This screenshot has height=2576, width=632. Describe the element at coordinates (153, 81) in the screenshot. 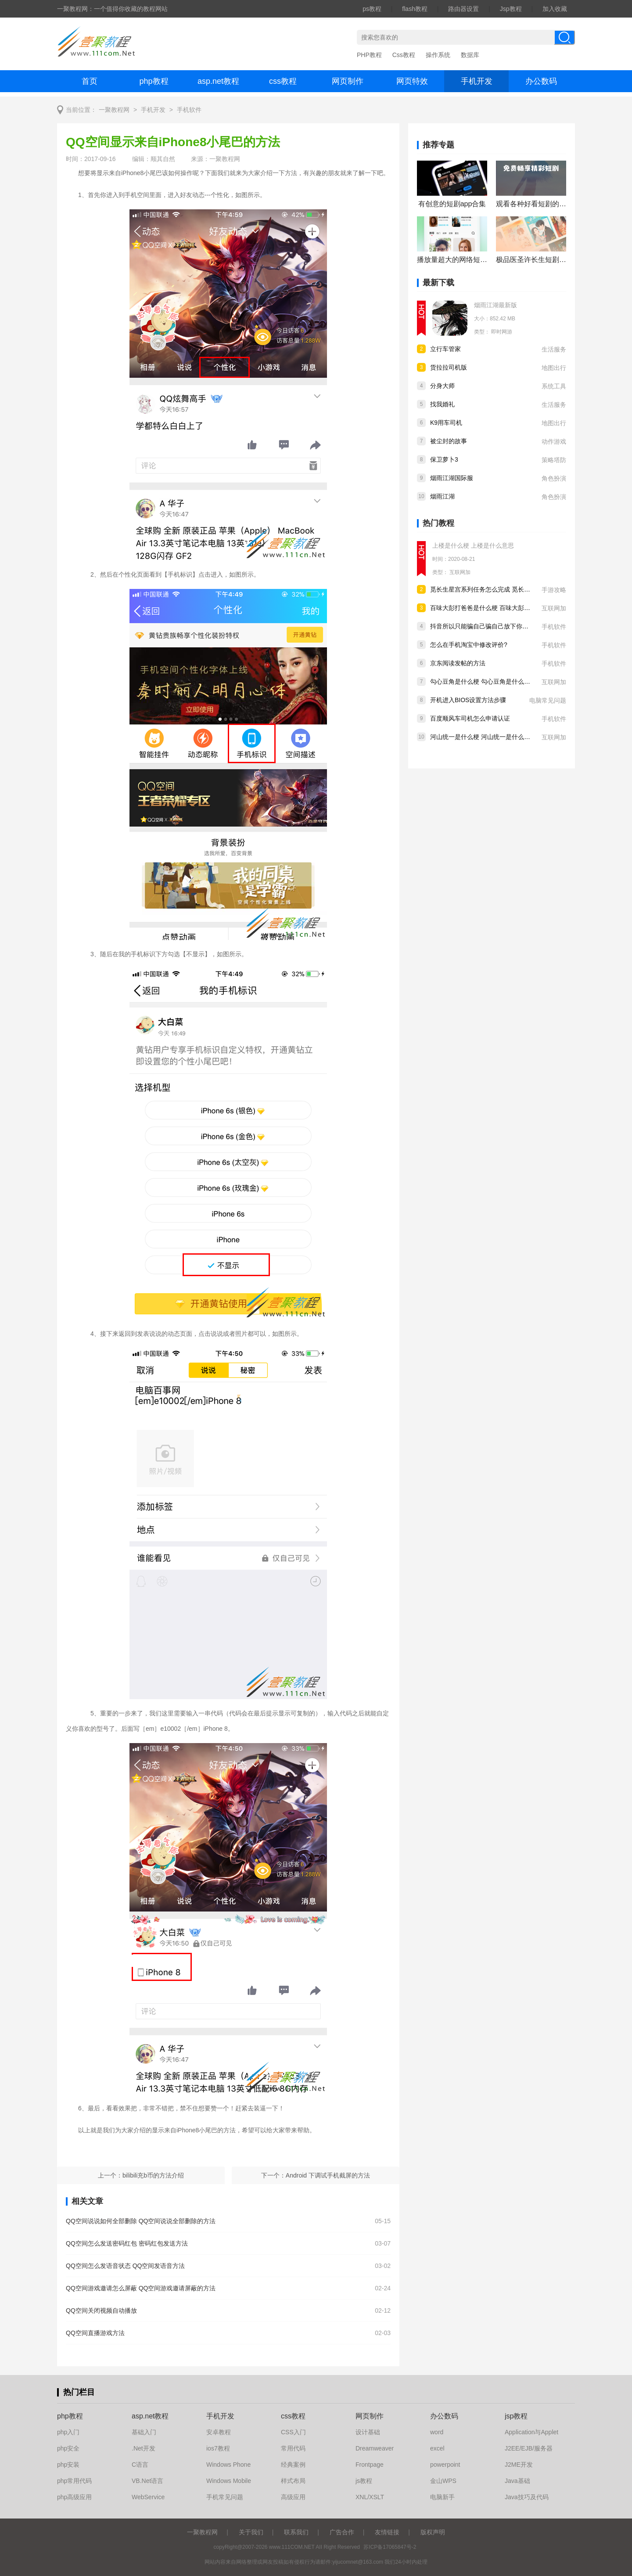

I see `php教程` at that location.